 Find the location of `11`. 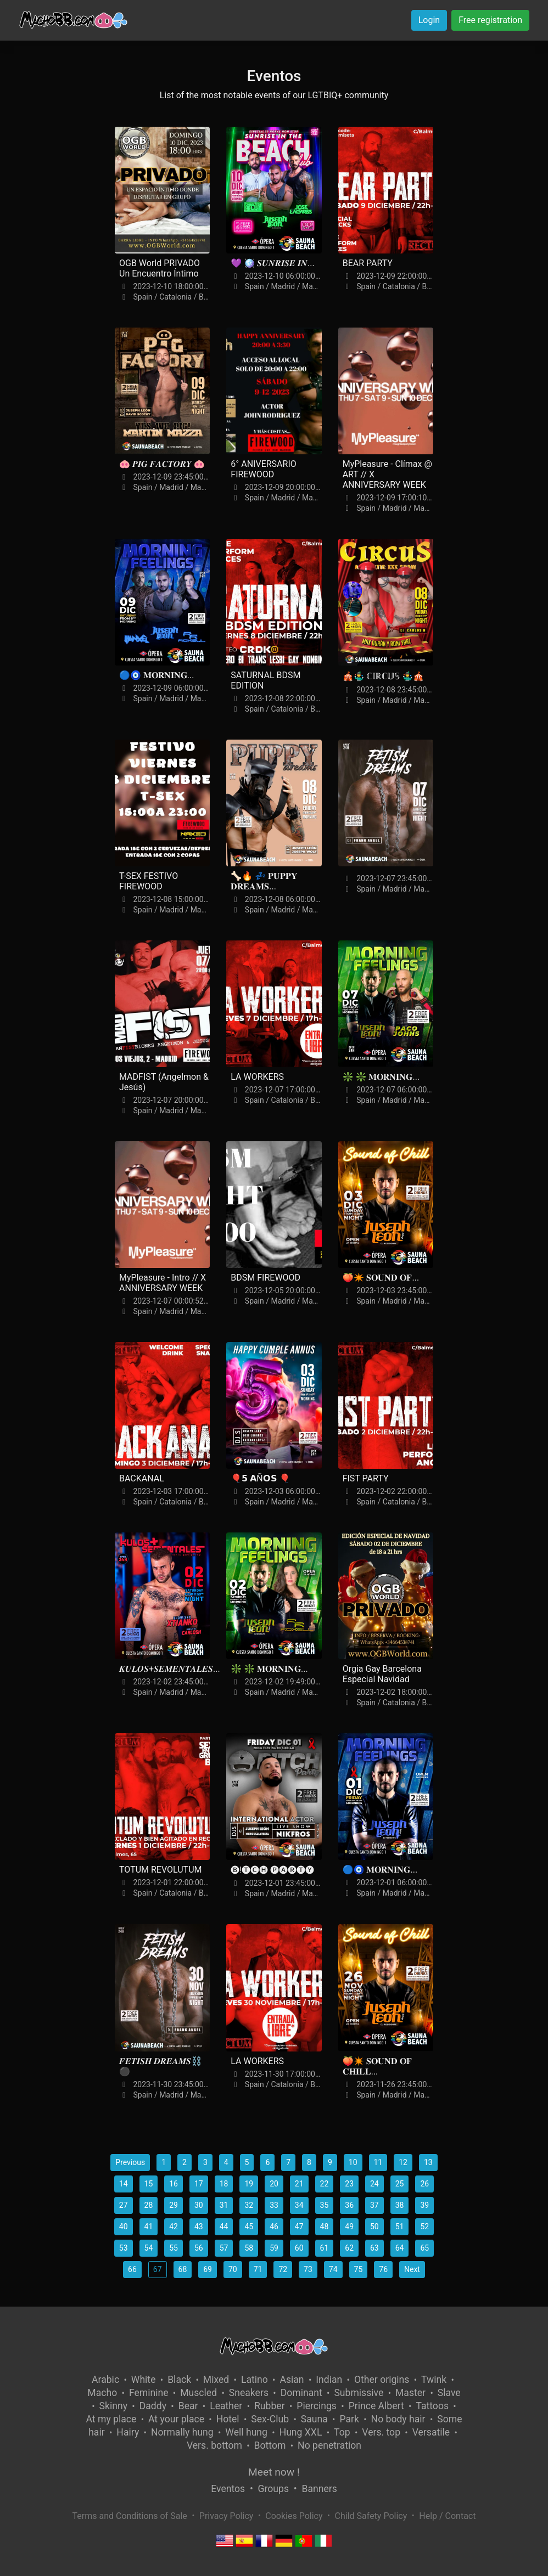

11 is located at coordinates (378, 2162).